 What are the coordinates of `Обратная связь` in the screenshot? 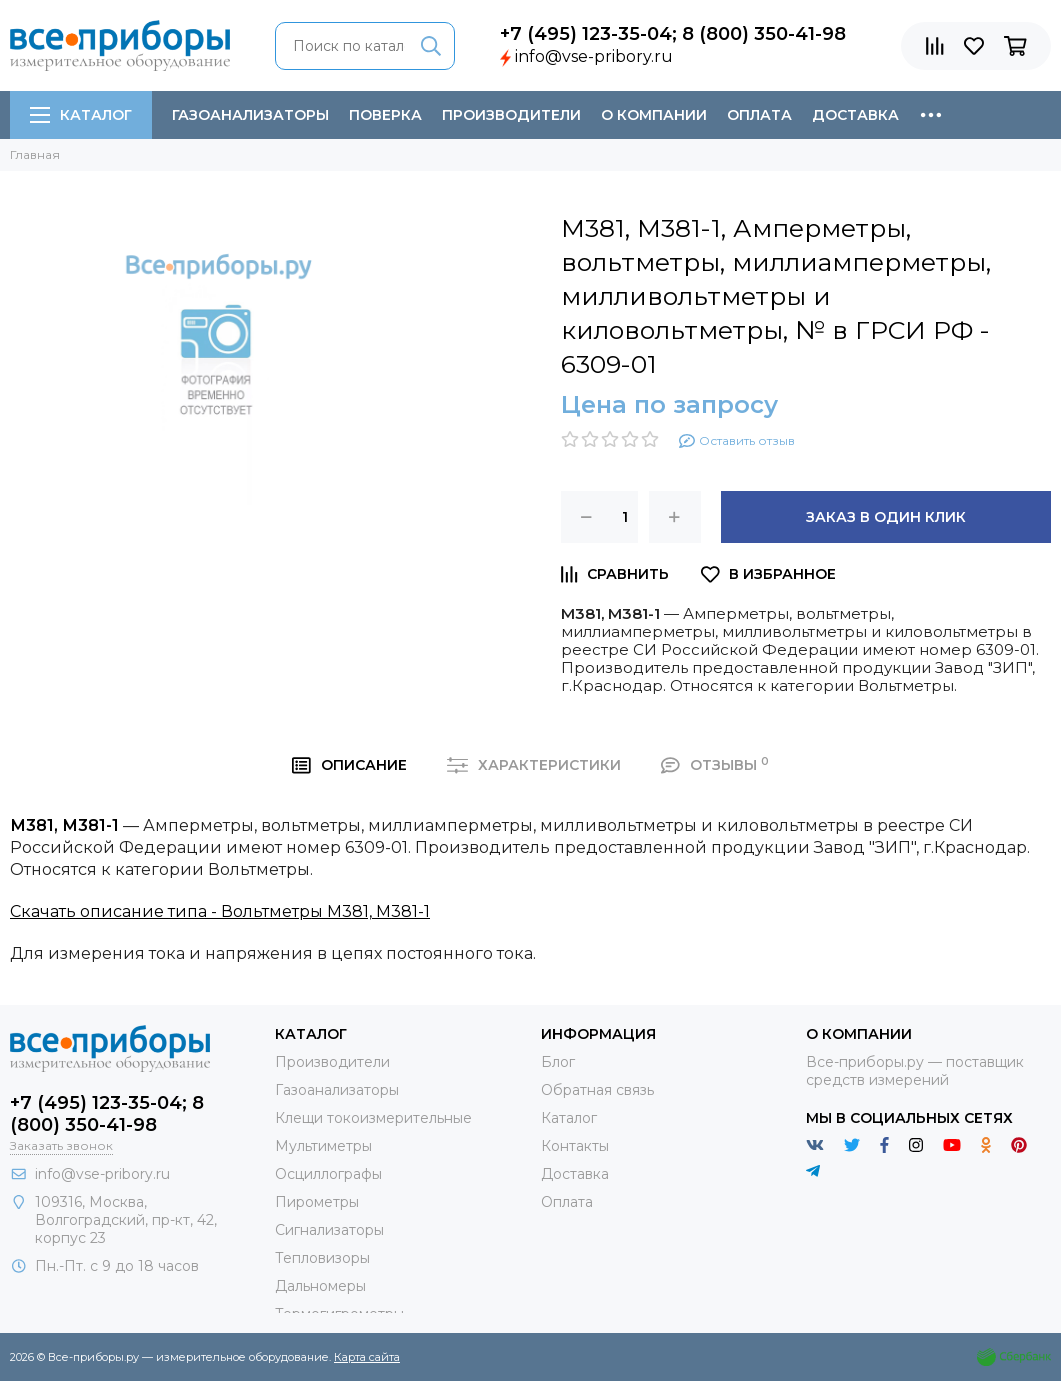 It's located at (597, 1090).